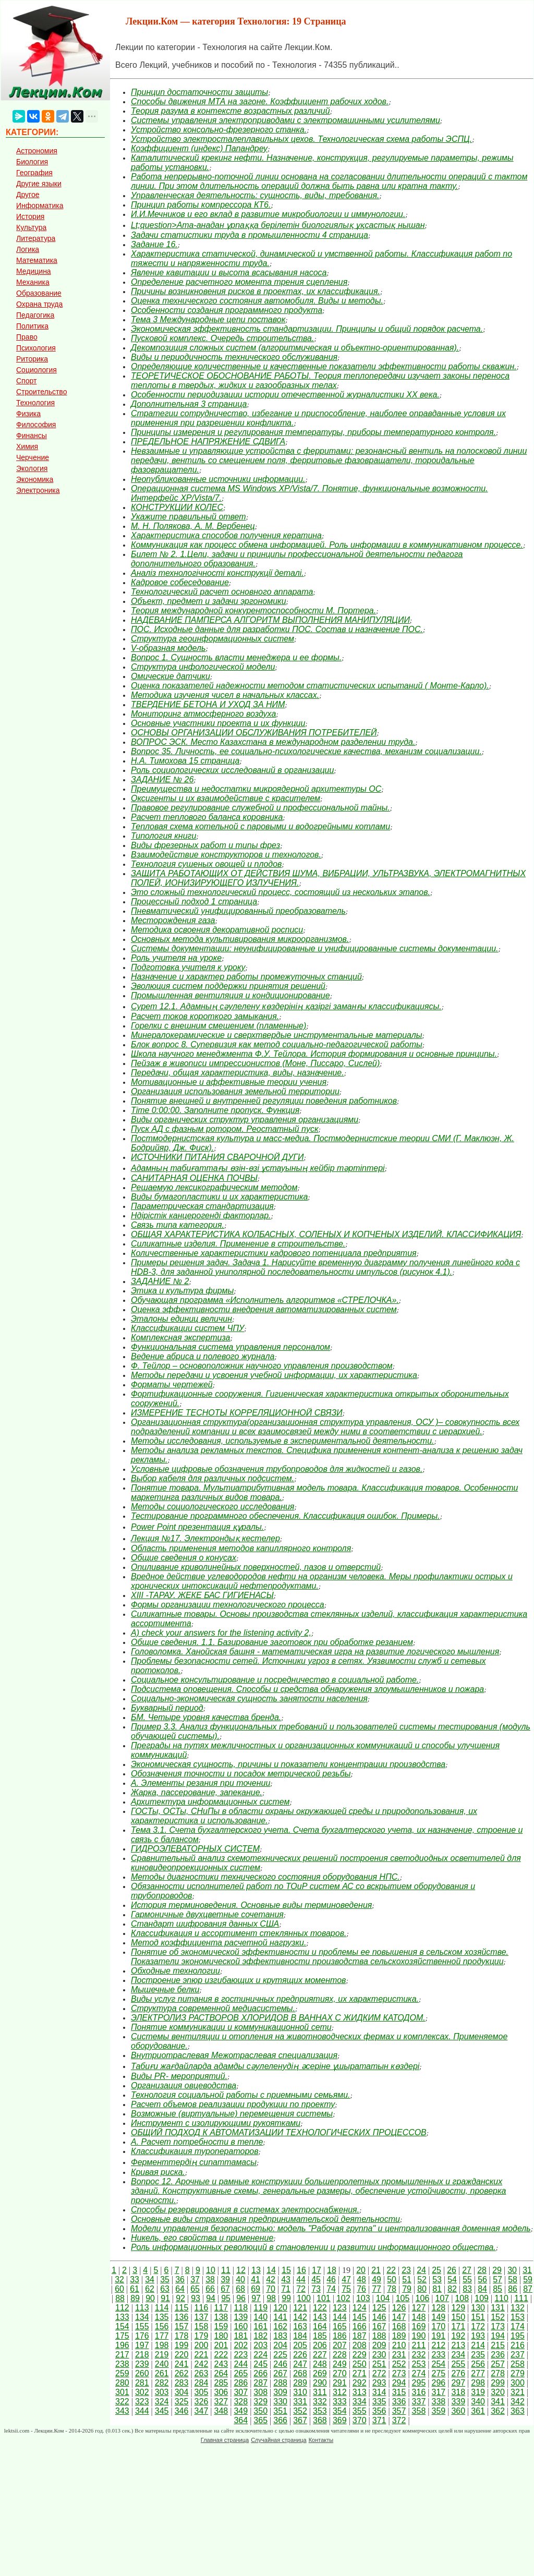 The image size is (534, 2576). Describe the element at coordinates (331, 2228) in the screenshot. I see `Модели управления безопасностью: модель "Рабочая группа" и централизованная доменная модель` at that location.